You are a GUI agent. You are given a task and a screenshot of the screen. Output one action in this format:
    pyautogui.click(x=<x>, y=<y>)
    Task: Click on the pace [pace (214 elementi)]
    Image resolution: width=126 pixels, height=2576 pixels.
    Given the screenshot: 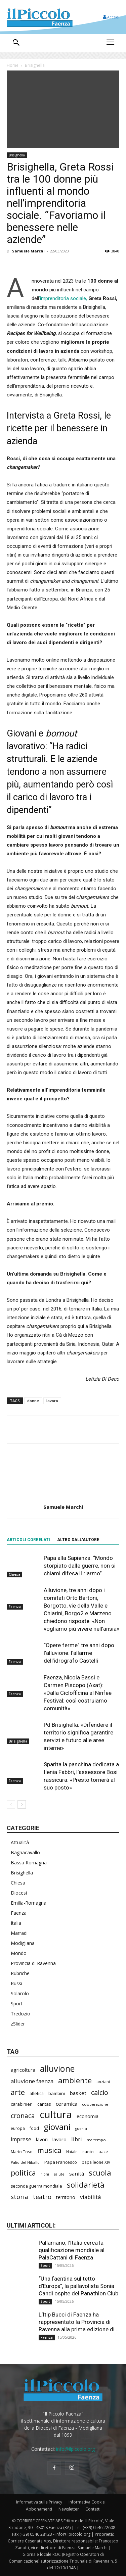 What is the action you would take?
    pyautogui.click(x=103, y=2151)
    